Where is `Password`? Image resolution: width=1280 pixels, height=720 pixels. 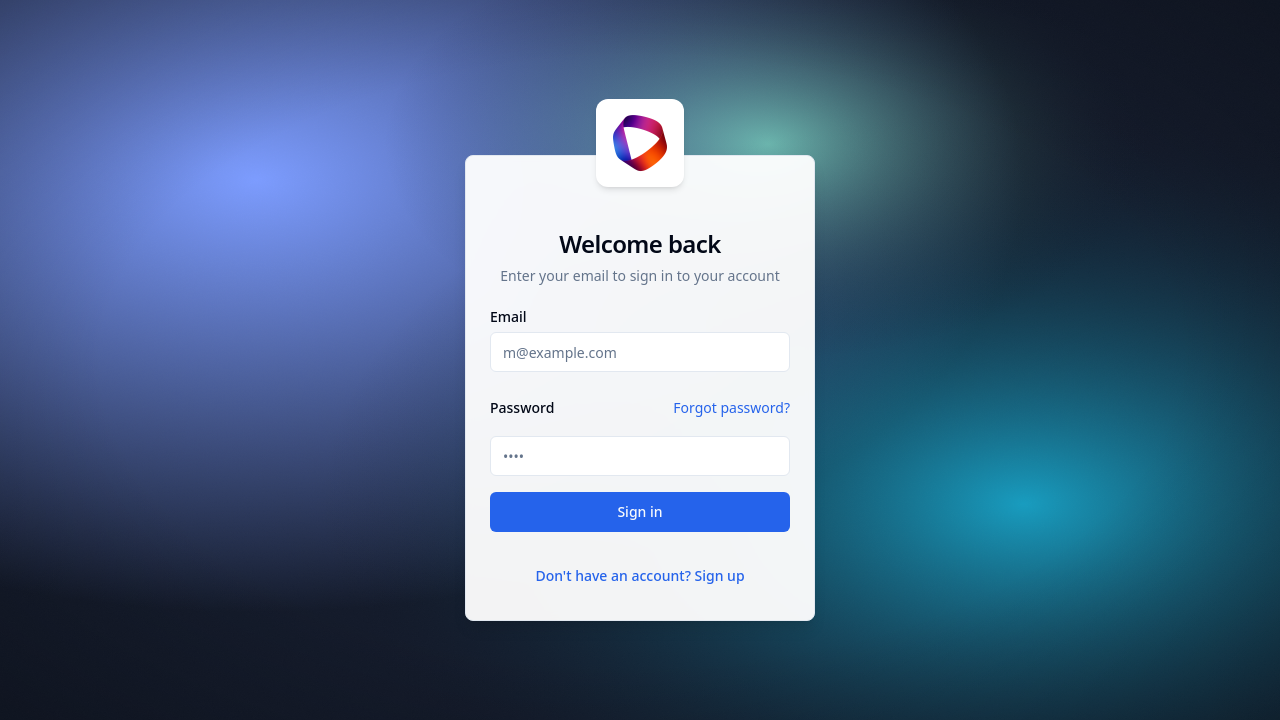 Password is located at coordinates (522, 408).